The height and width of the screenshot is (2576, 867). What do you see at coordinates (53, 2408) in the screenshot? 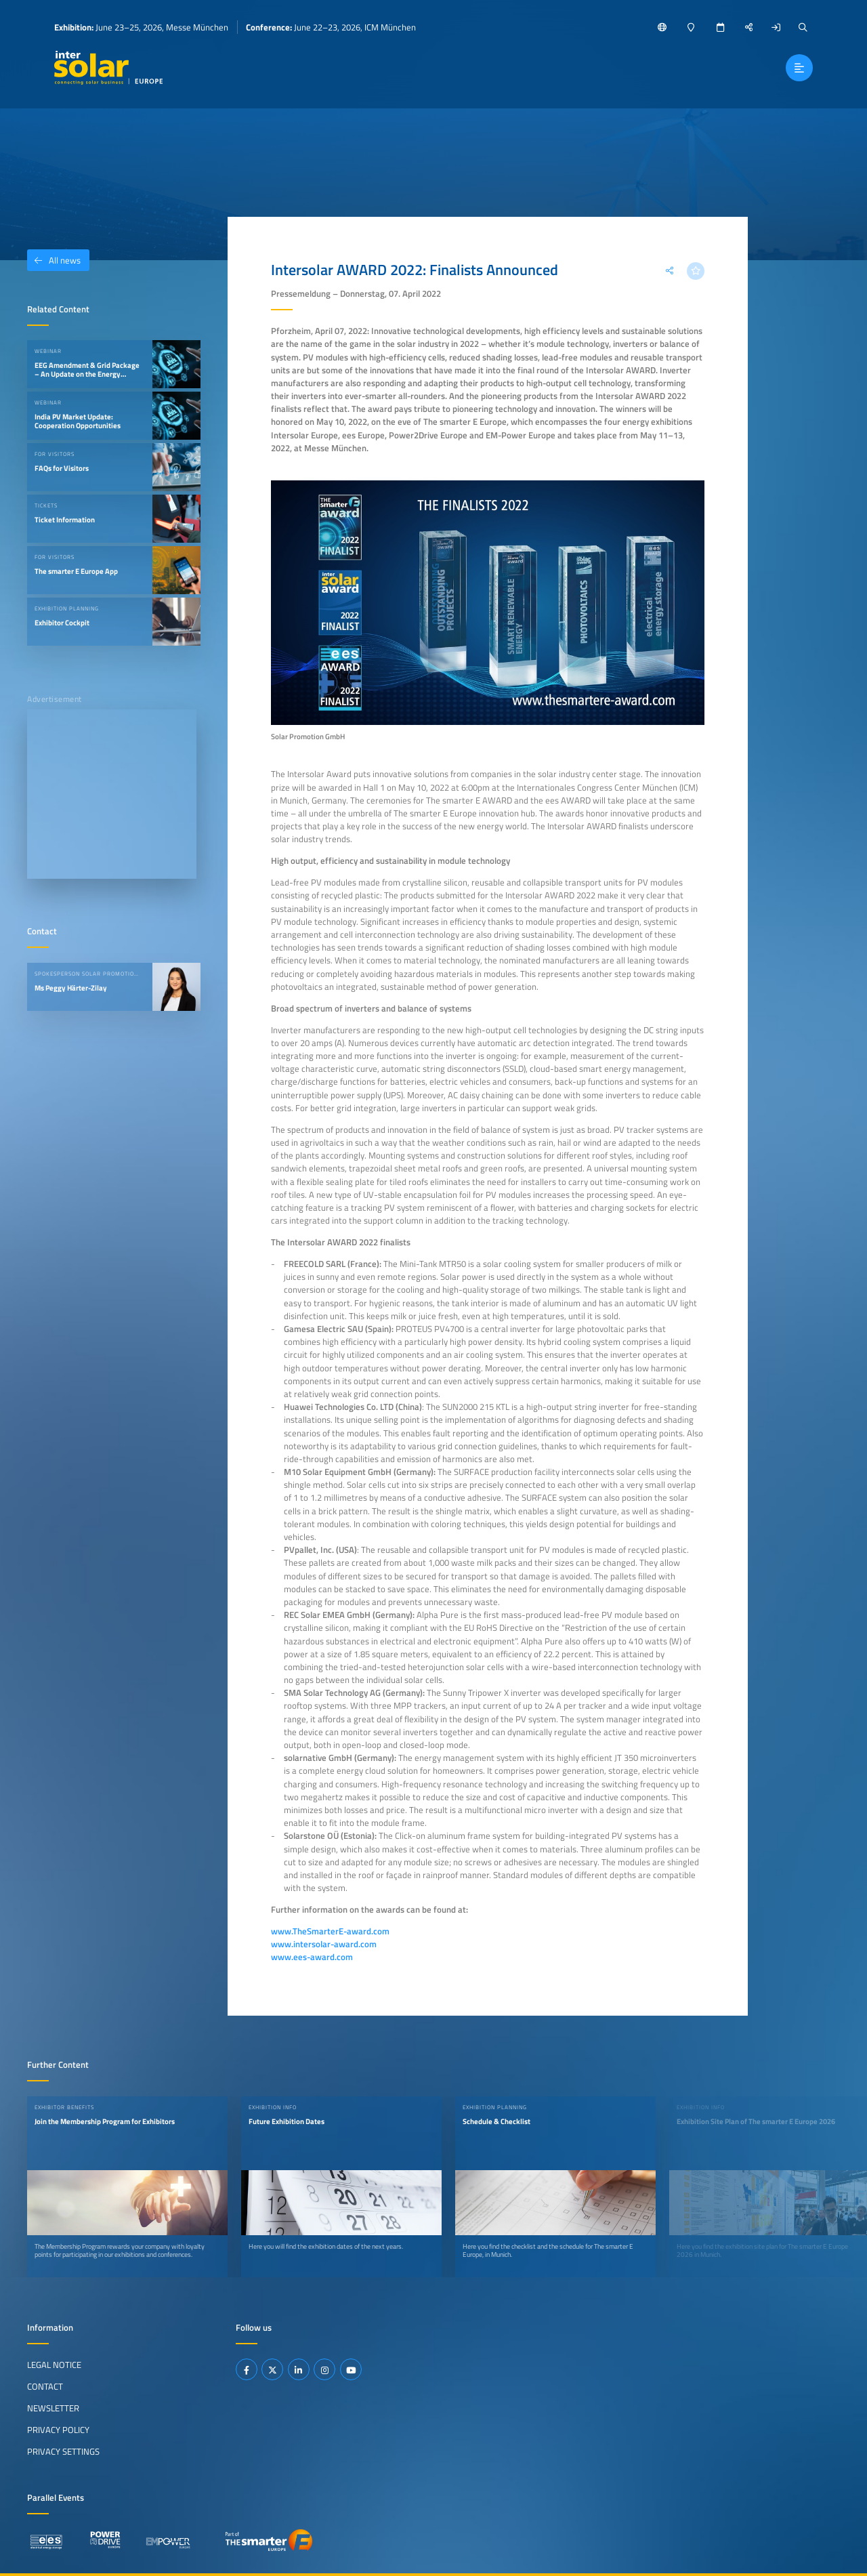
I see `Newsletter` at bounding box center [53, 2408].